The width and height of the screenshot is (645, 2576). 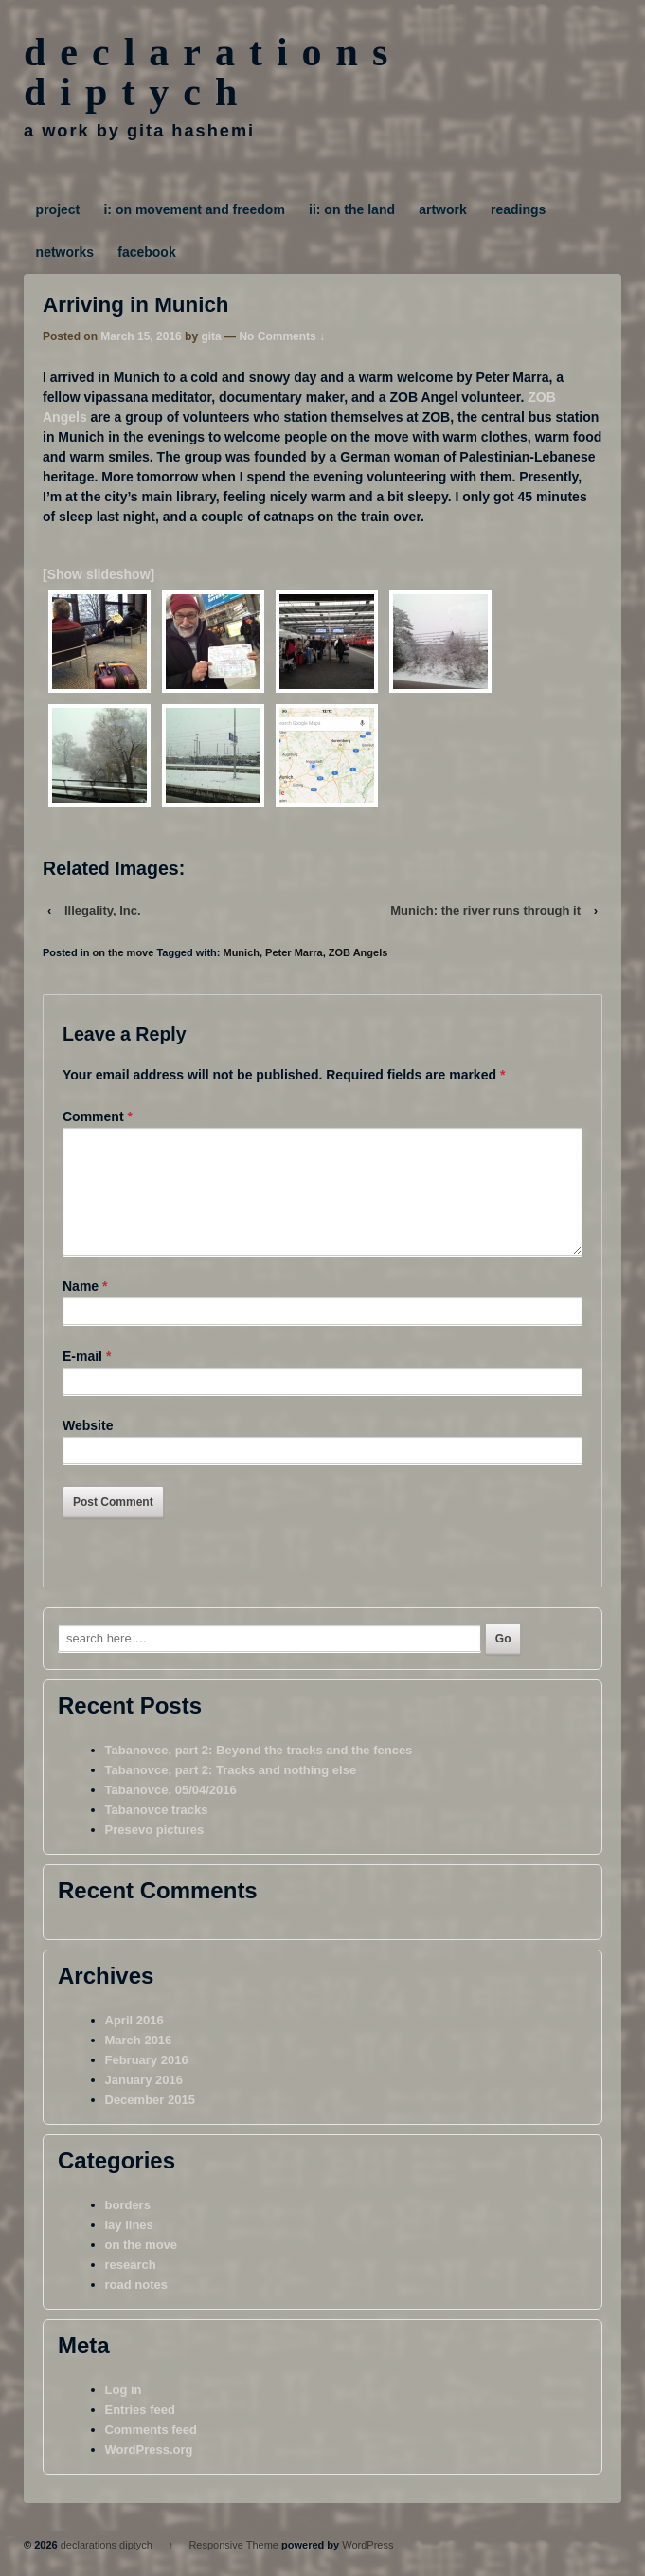 I want to click on borders, so click(x=128, y=2228).